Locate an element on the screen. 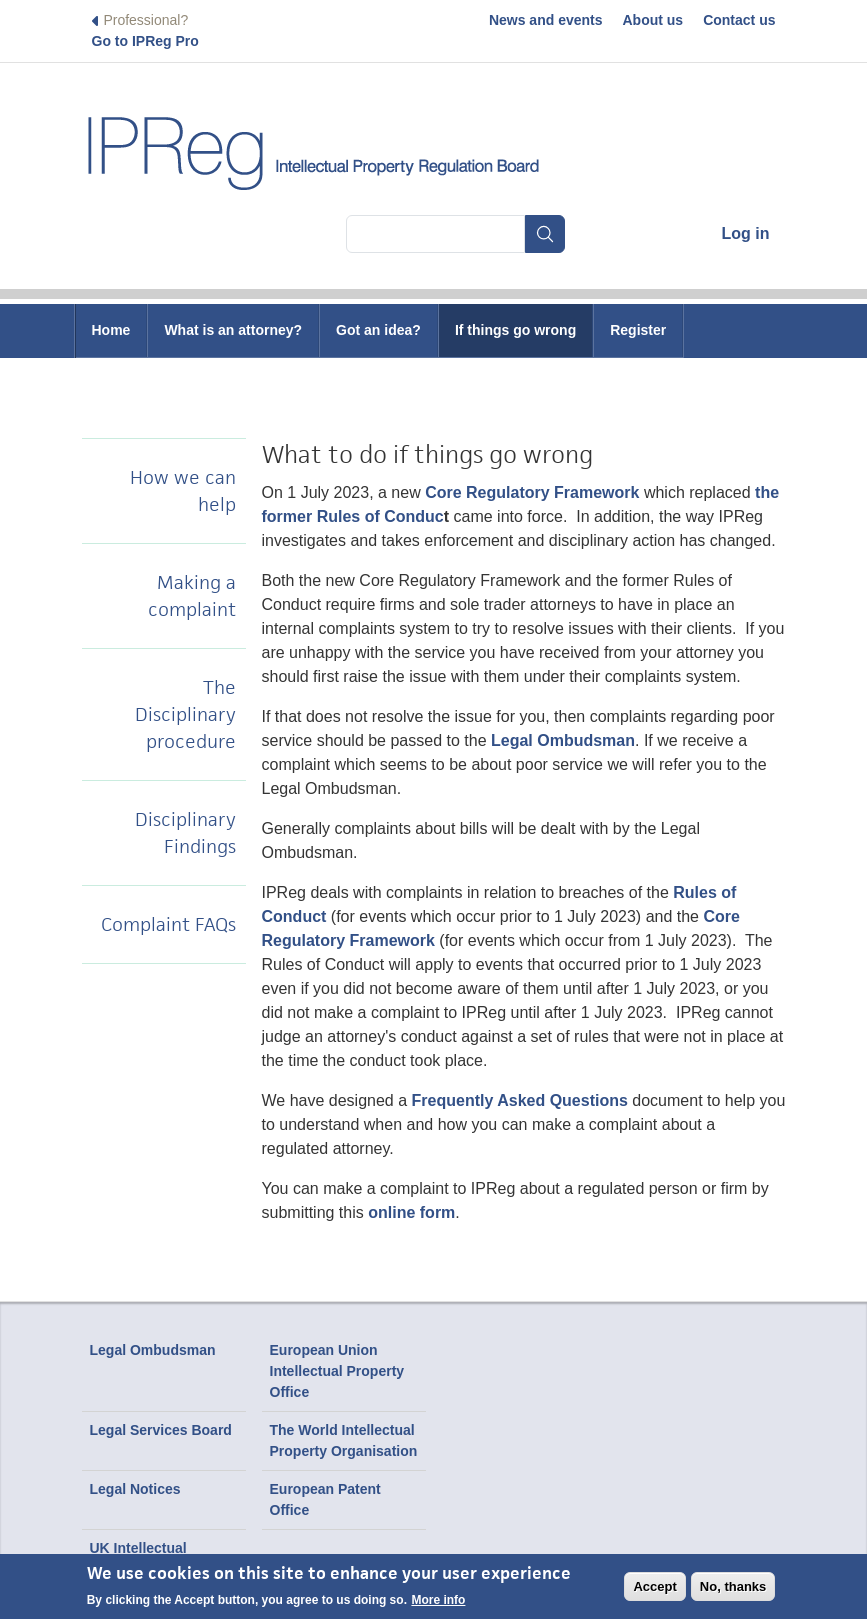 The height and width of the screenshot is (1619, 867). News and events is located at coordinates (546, 20).